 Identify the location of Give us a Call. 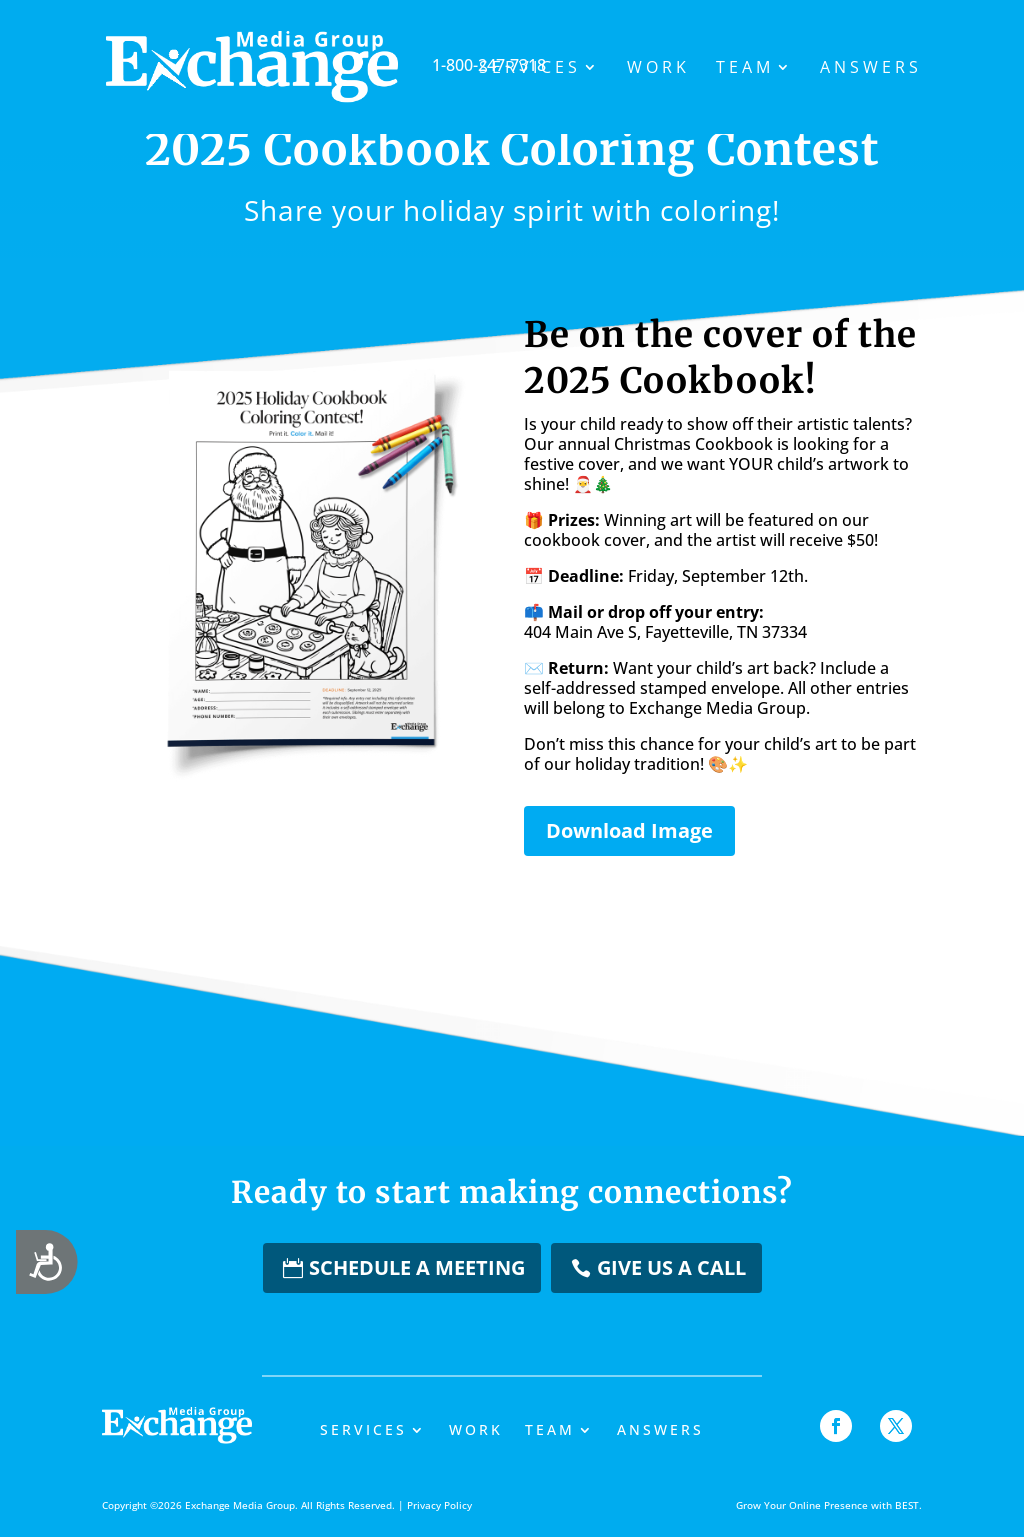
(671, 1267).